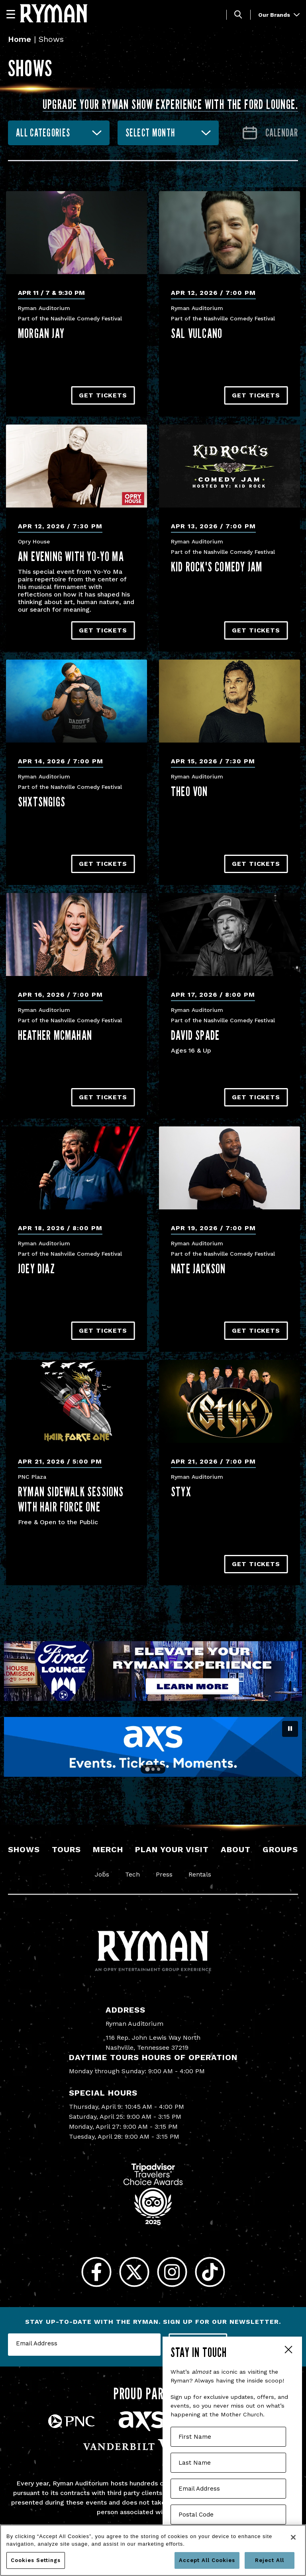  What do you see at coordinates (216, 566) in the screenshot?
I see `Kid Rock's Comedy Jam` at bounding box center [216, 566].